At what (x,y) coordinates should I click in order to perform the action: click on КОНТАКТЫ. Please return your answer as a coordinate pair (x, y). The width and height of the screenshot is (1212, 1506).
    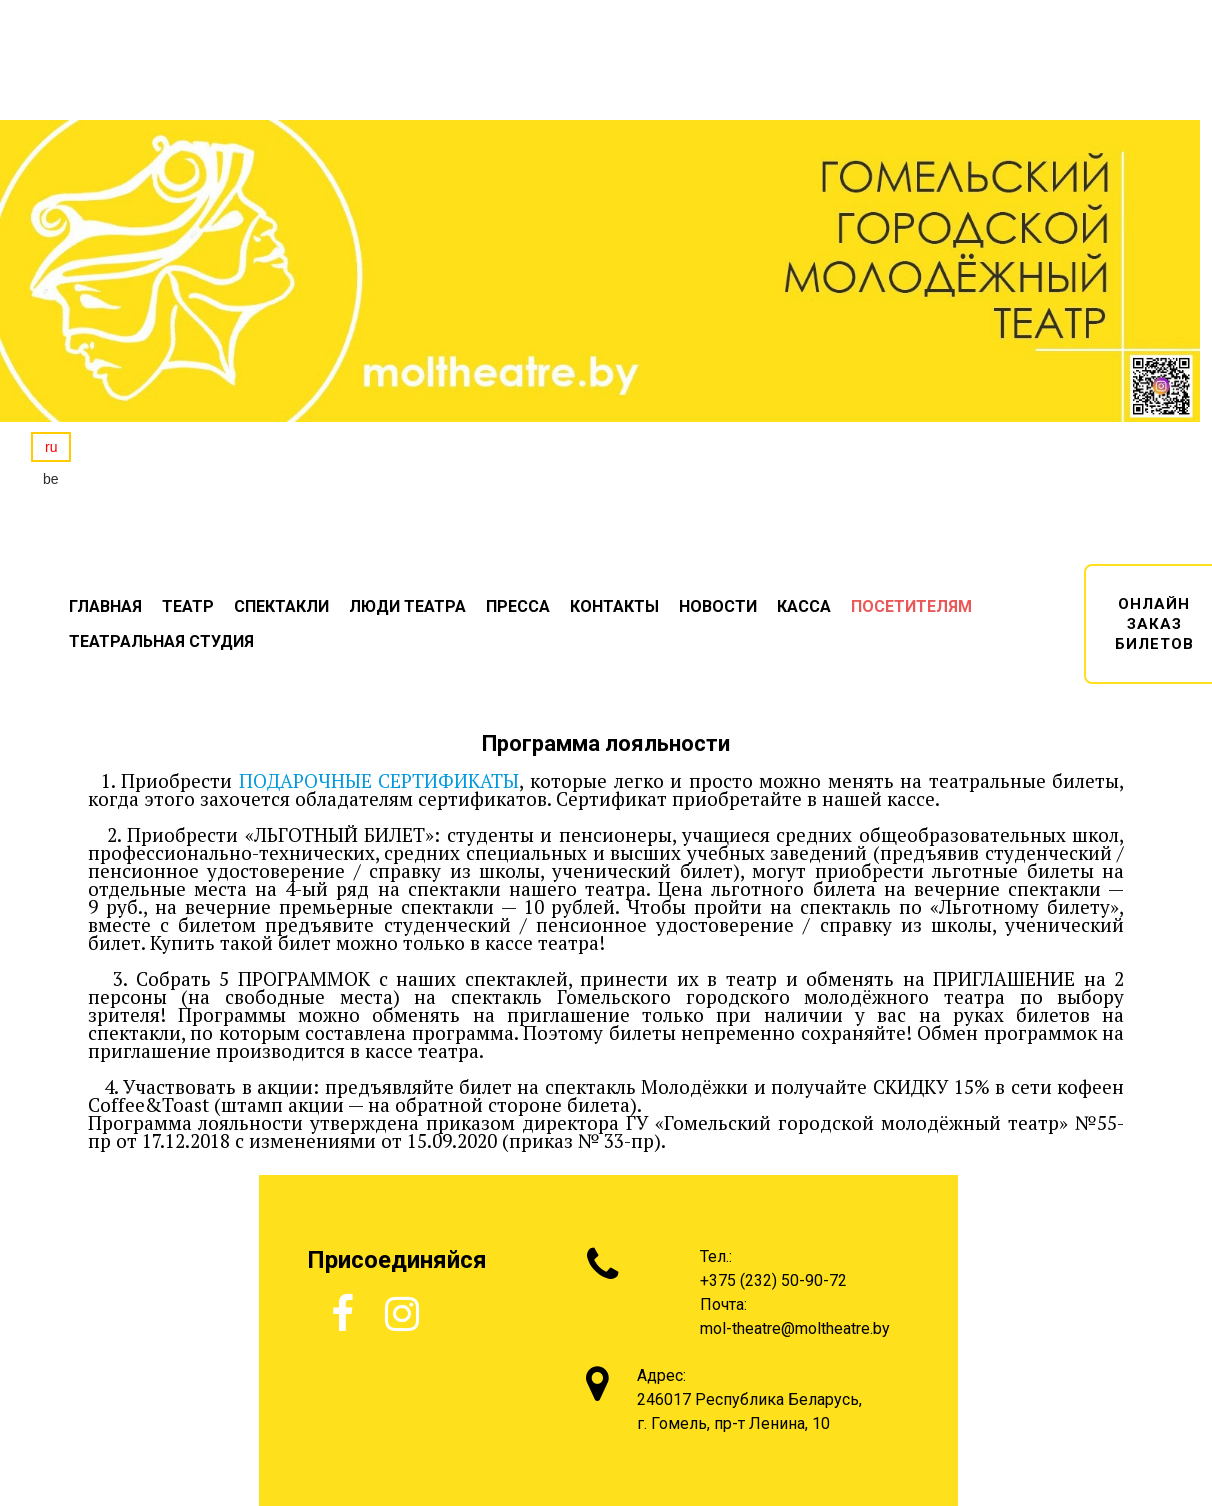
    Looking at the image, I should click on (614, 606).